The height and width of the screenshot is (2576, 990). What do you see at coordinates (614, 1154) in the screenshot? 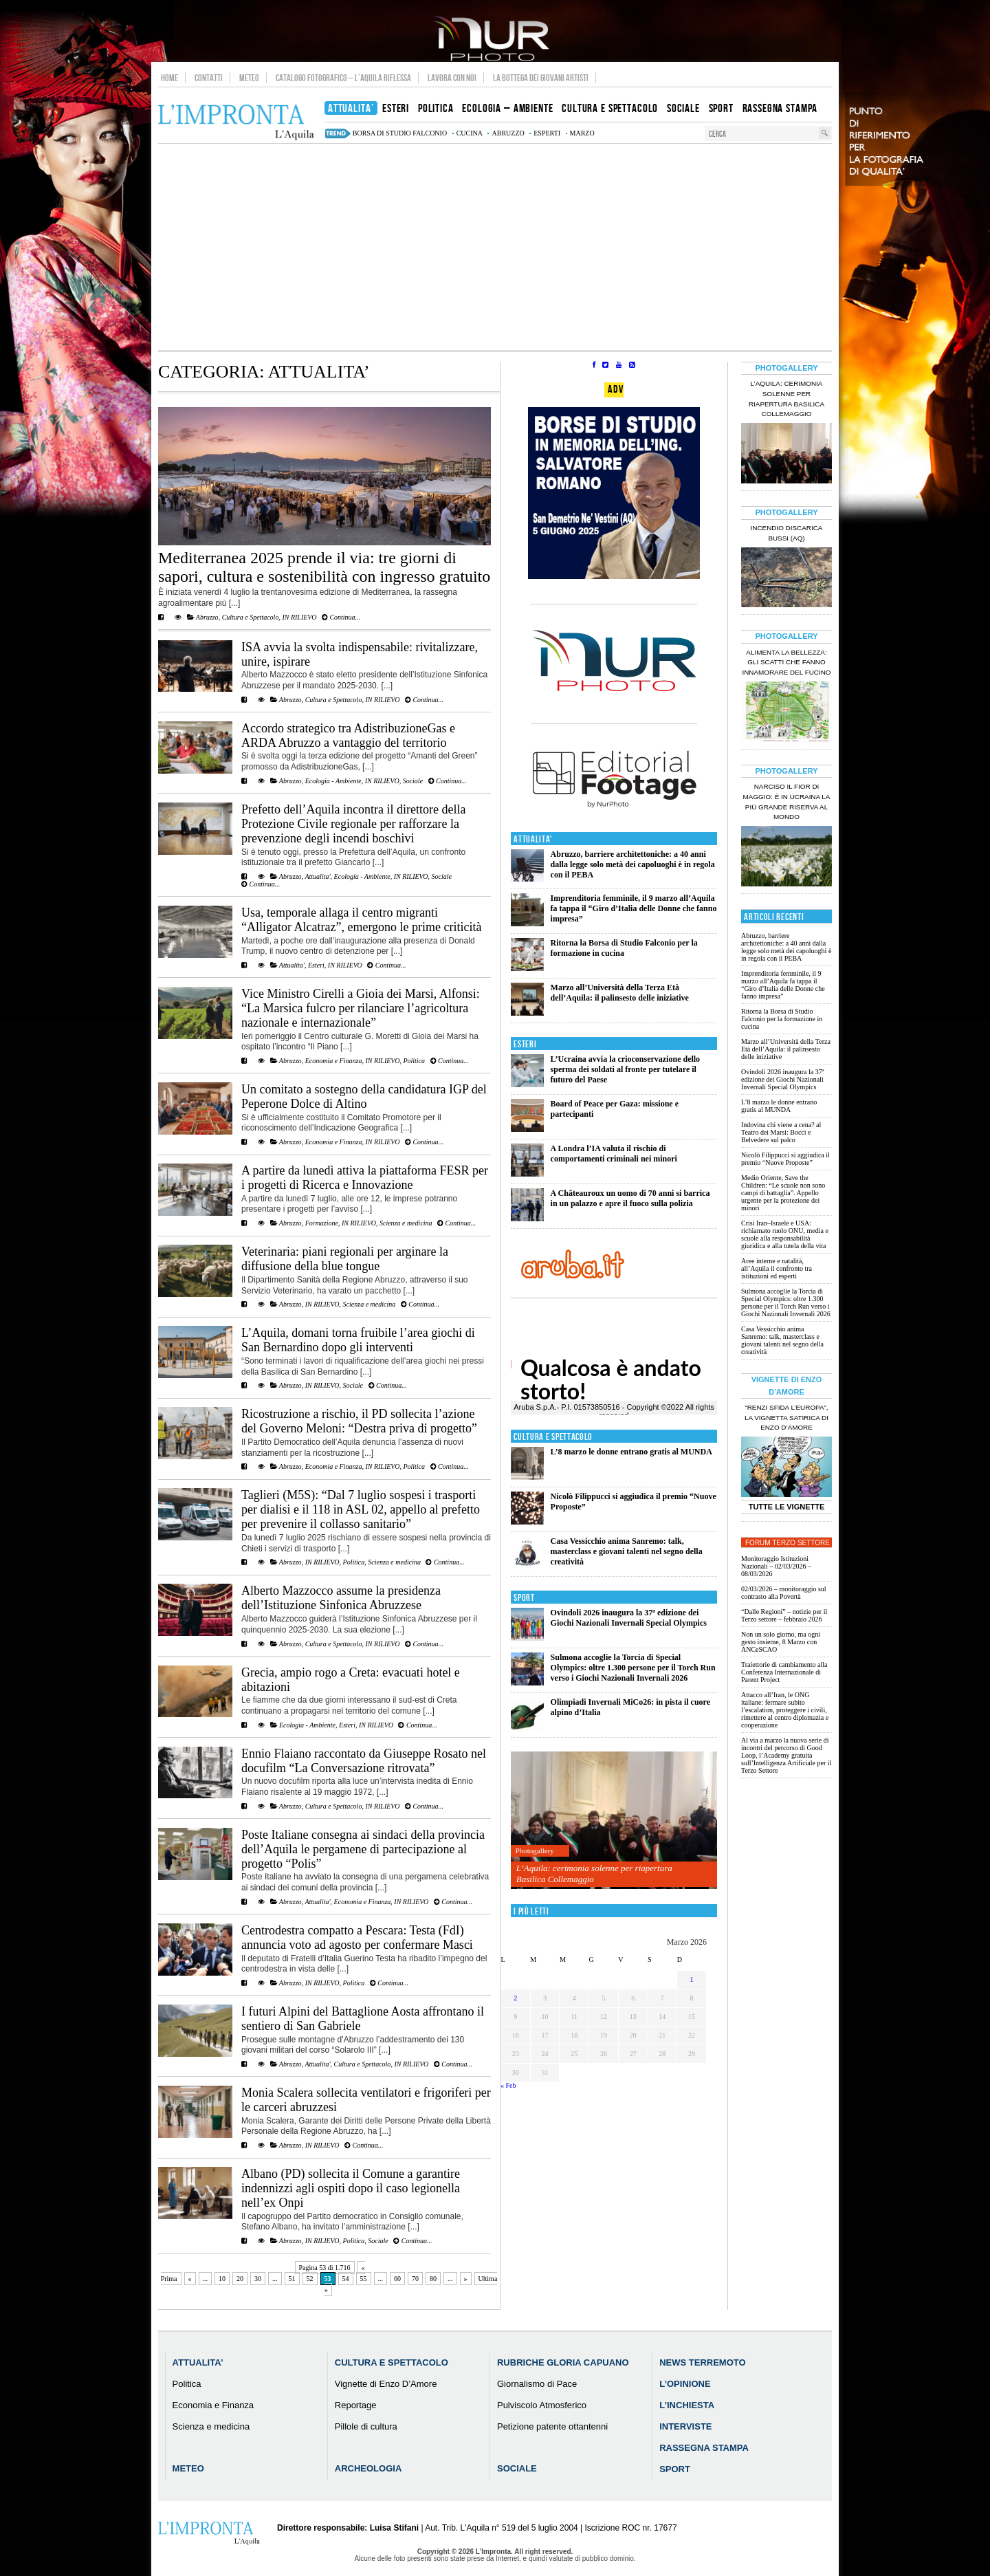
I see `A Londra l’IA valuta il rischio di comportamenti criminali nei minori` at bounding box center [614, 1154].